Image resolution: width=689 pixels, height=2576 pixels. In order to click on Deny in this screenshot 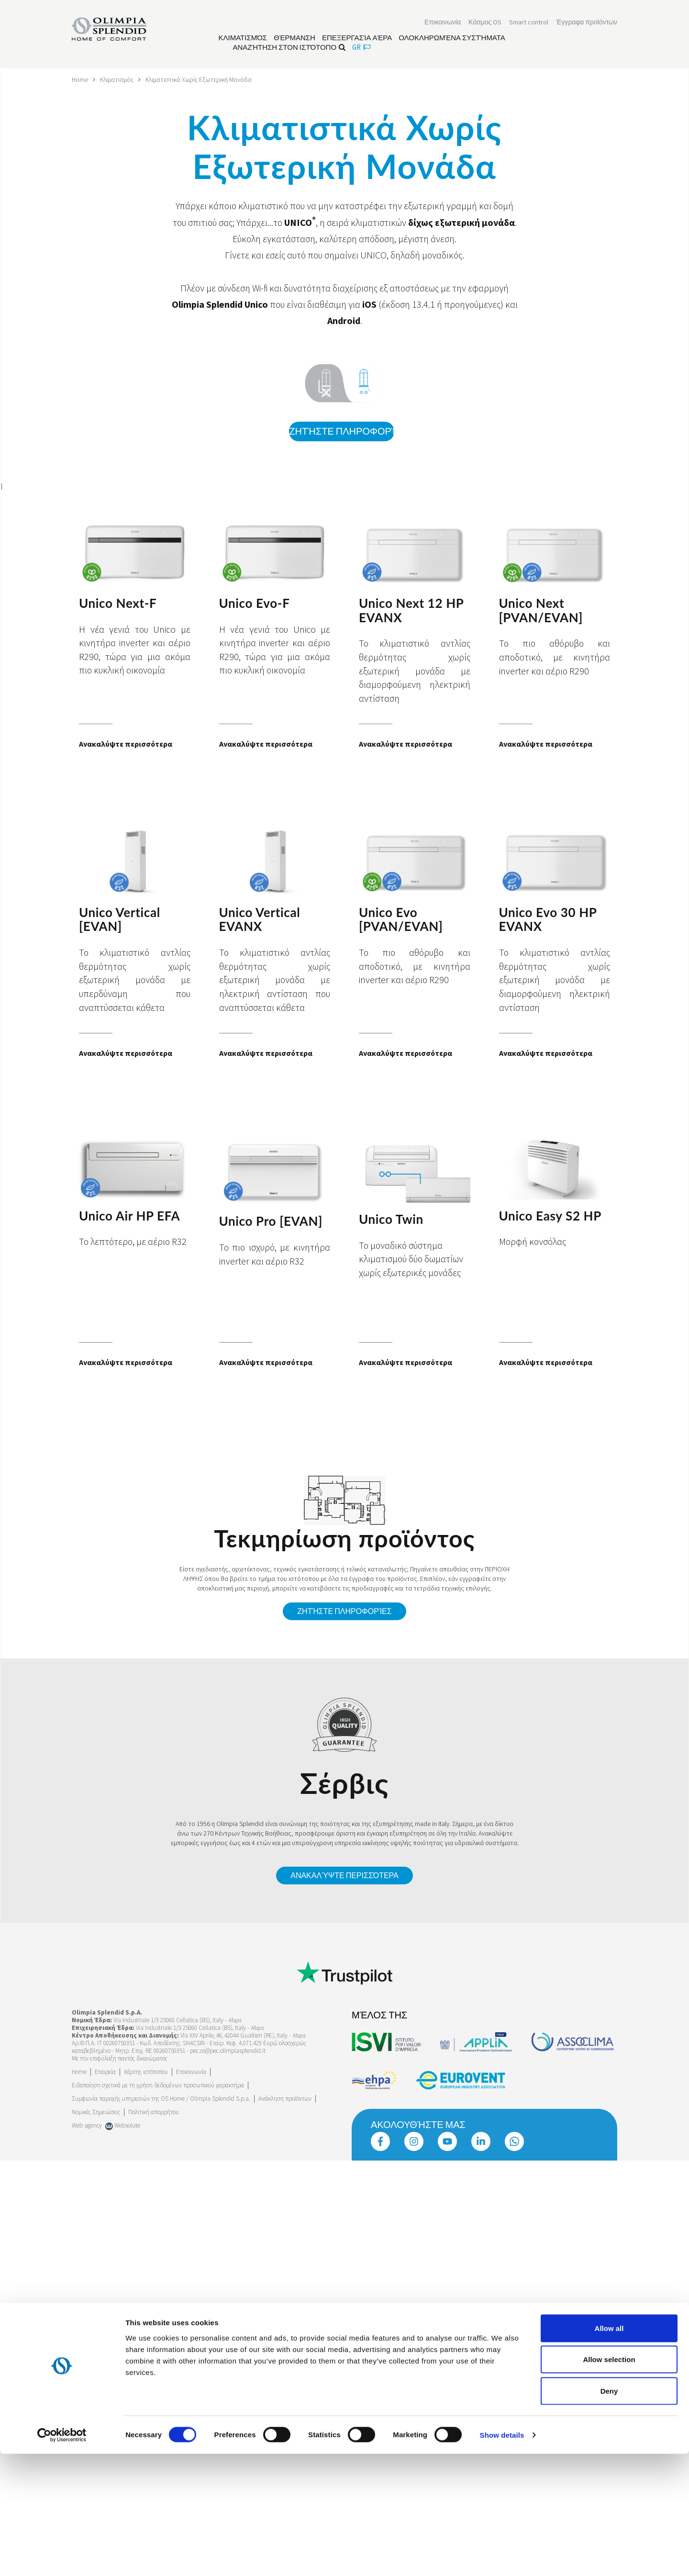, I will do `click(609, 2513)`.